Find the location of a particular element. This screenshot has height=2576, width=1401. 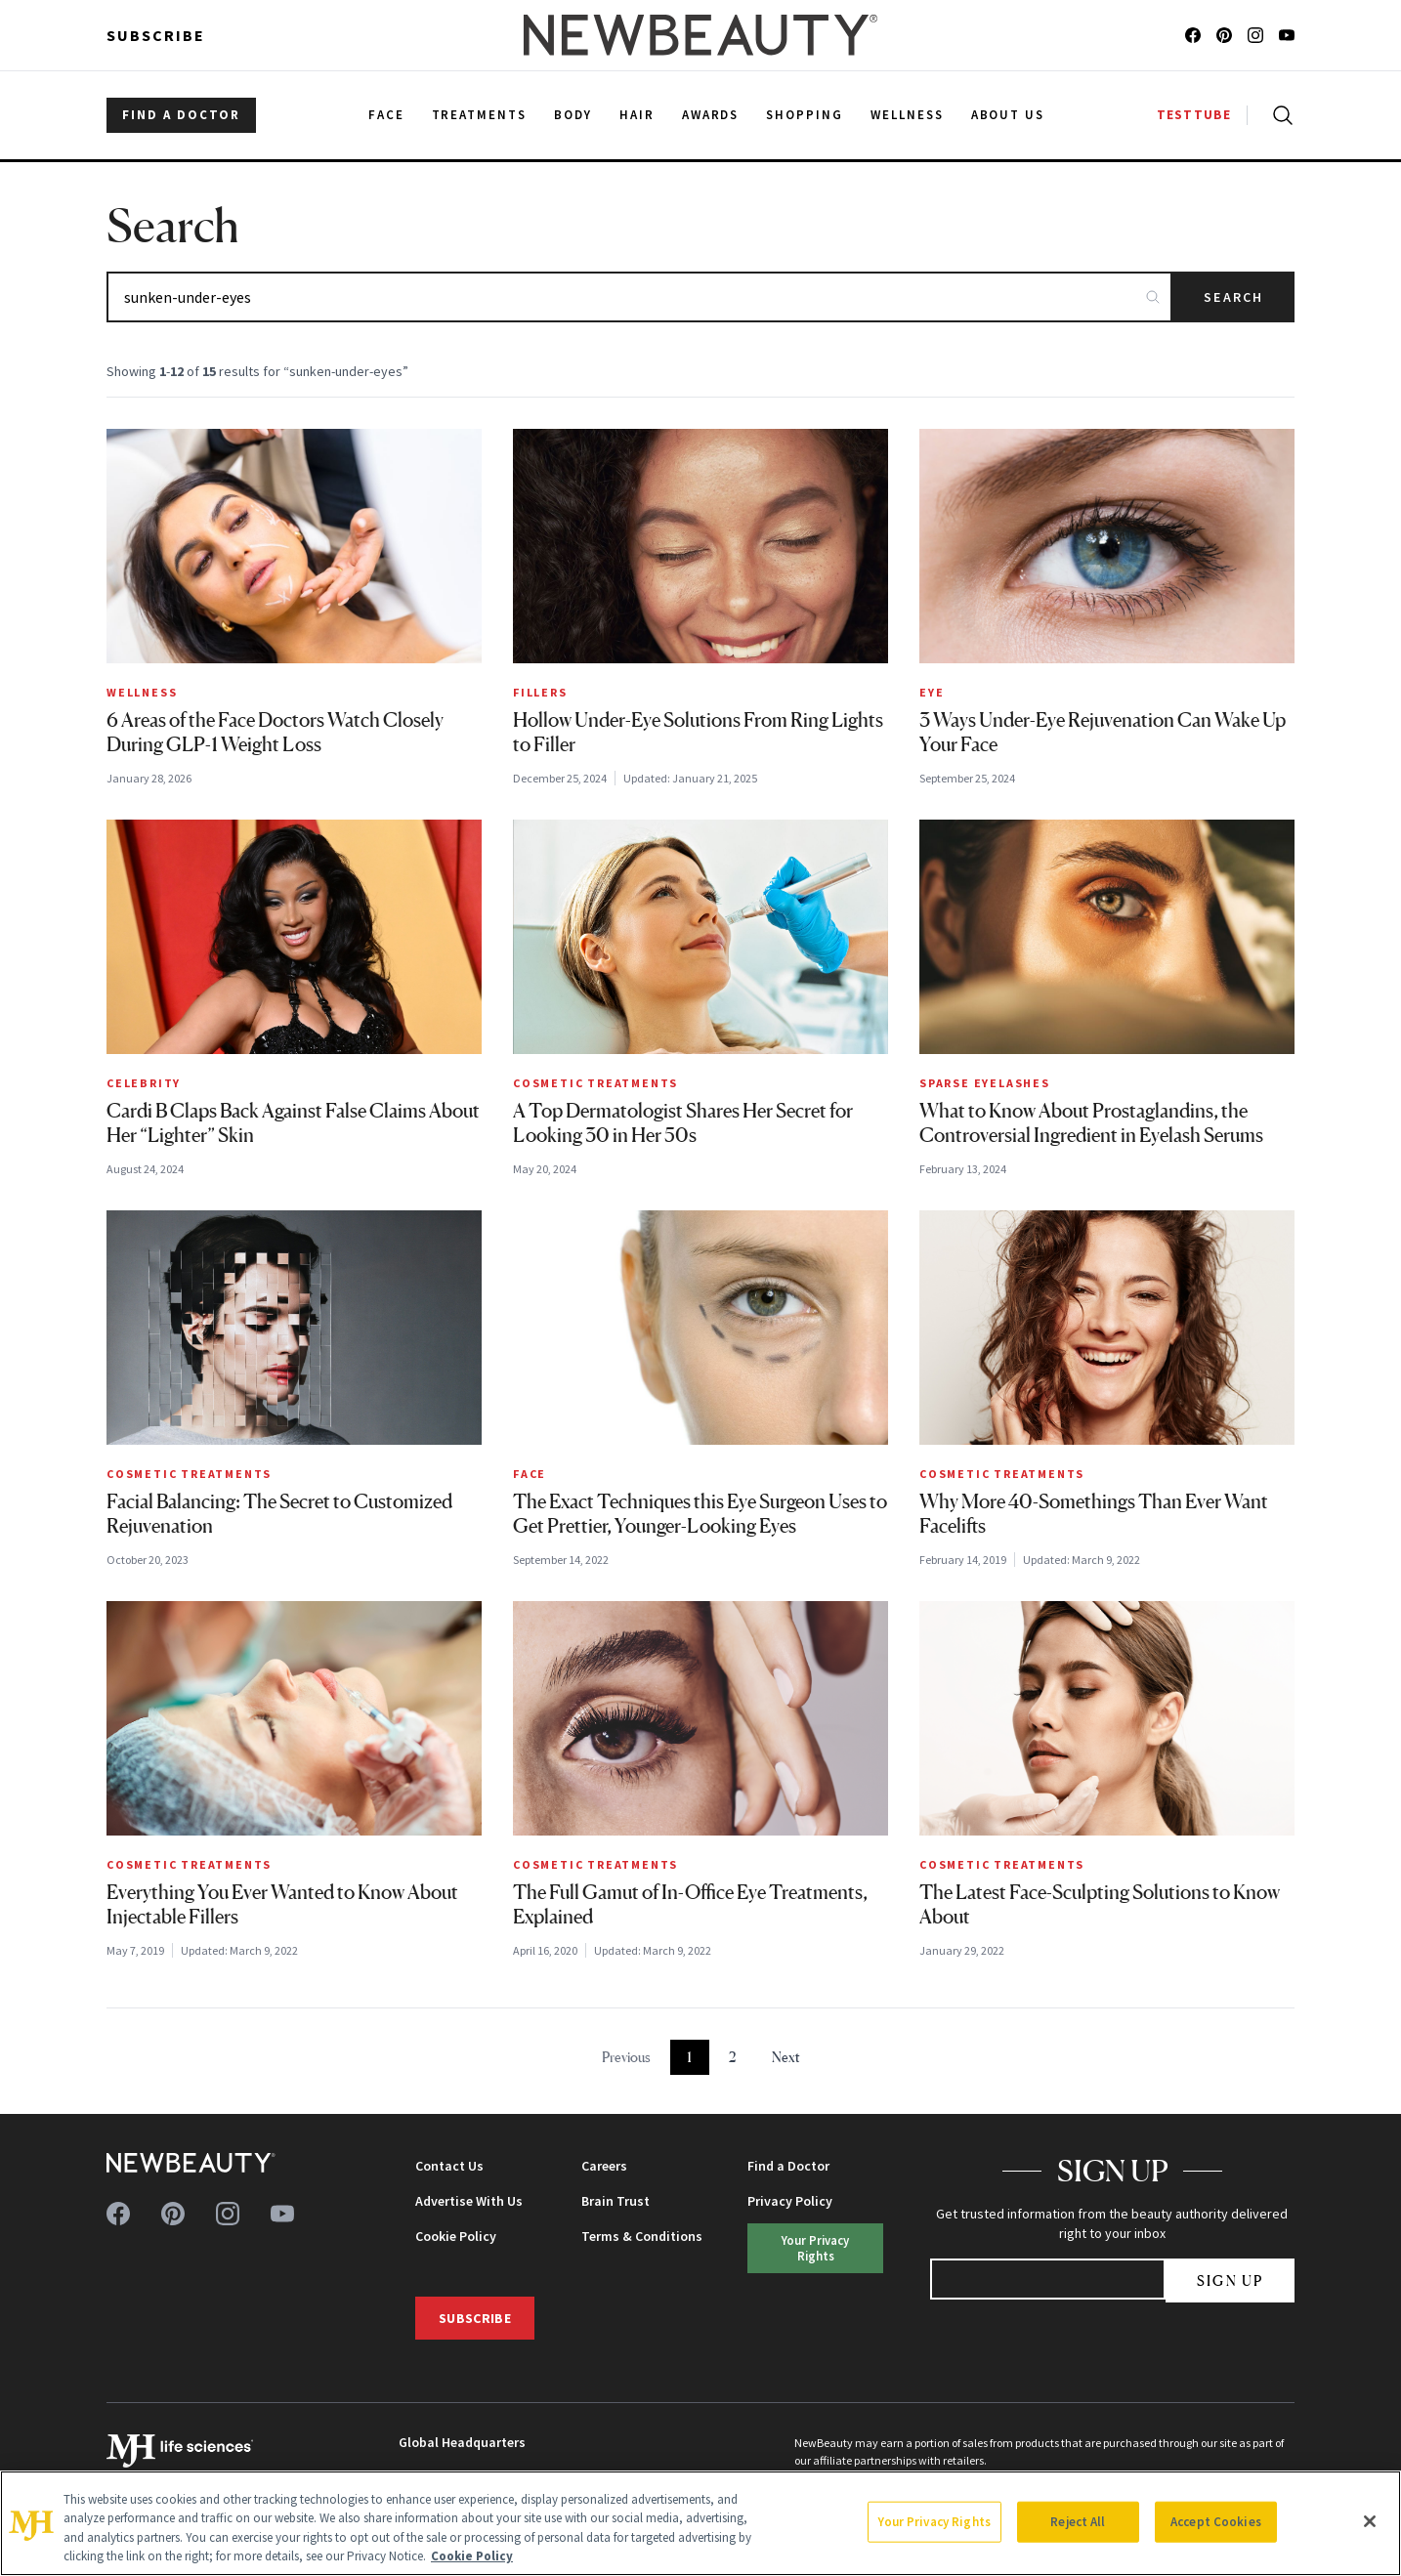

Find a Doctor is located at coordinates (788, 2166).